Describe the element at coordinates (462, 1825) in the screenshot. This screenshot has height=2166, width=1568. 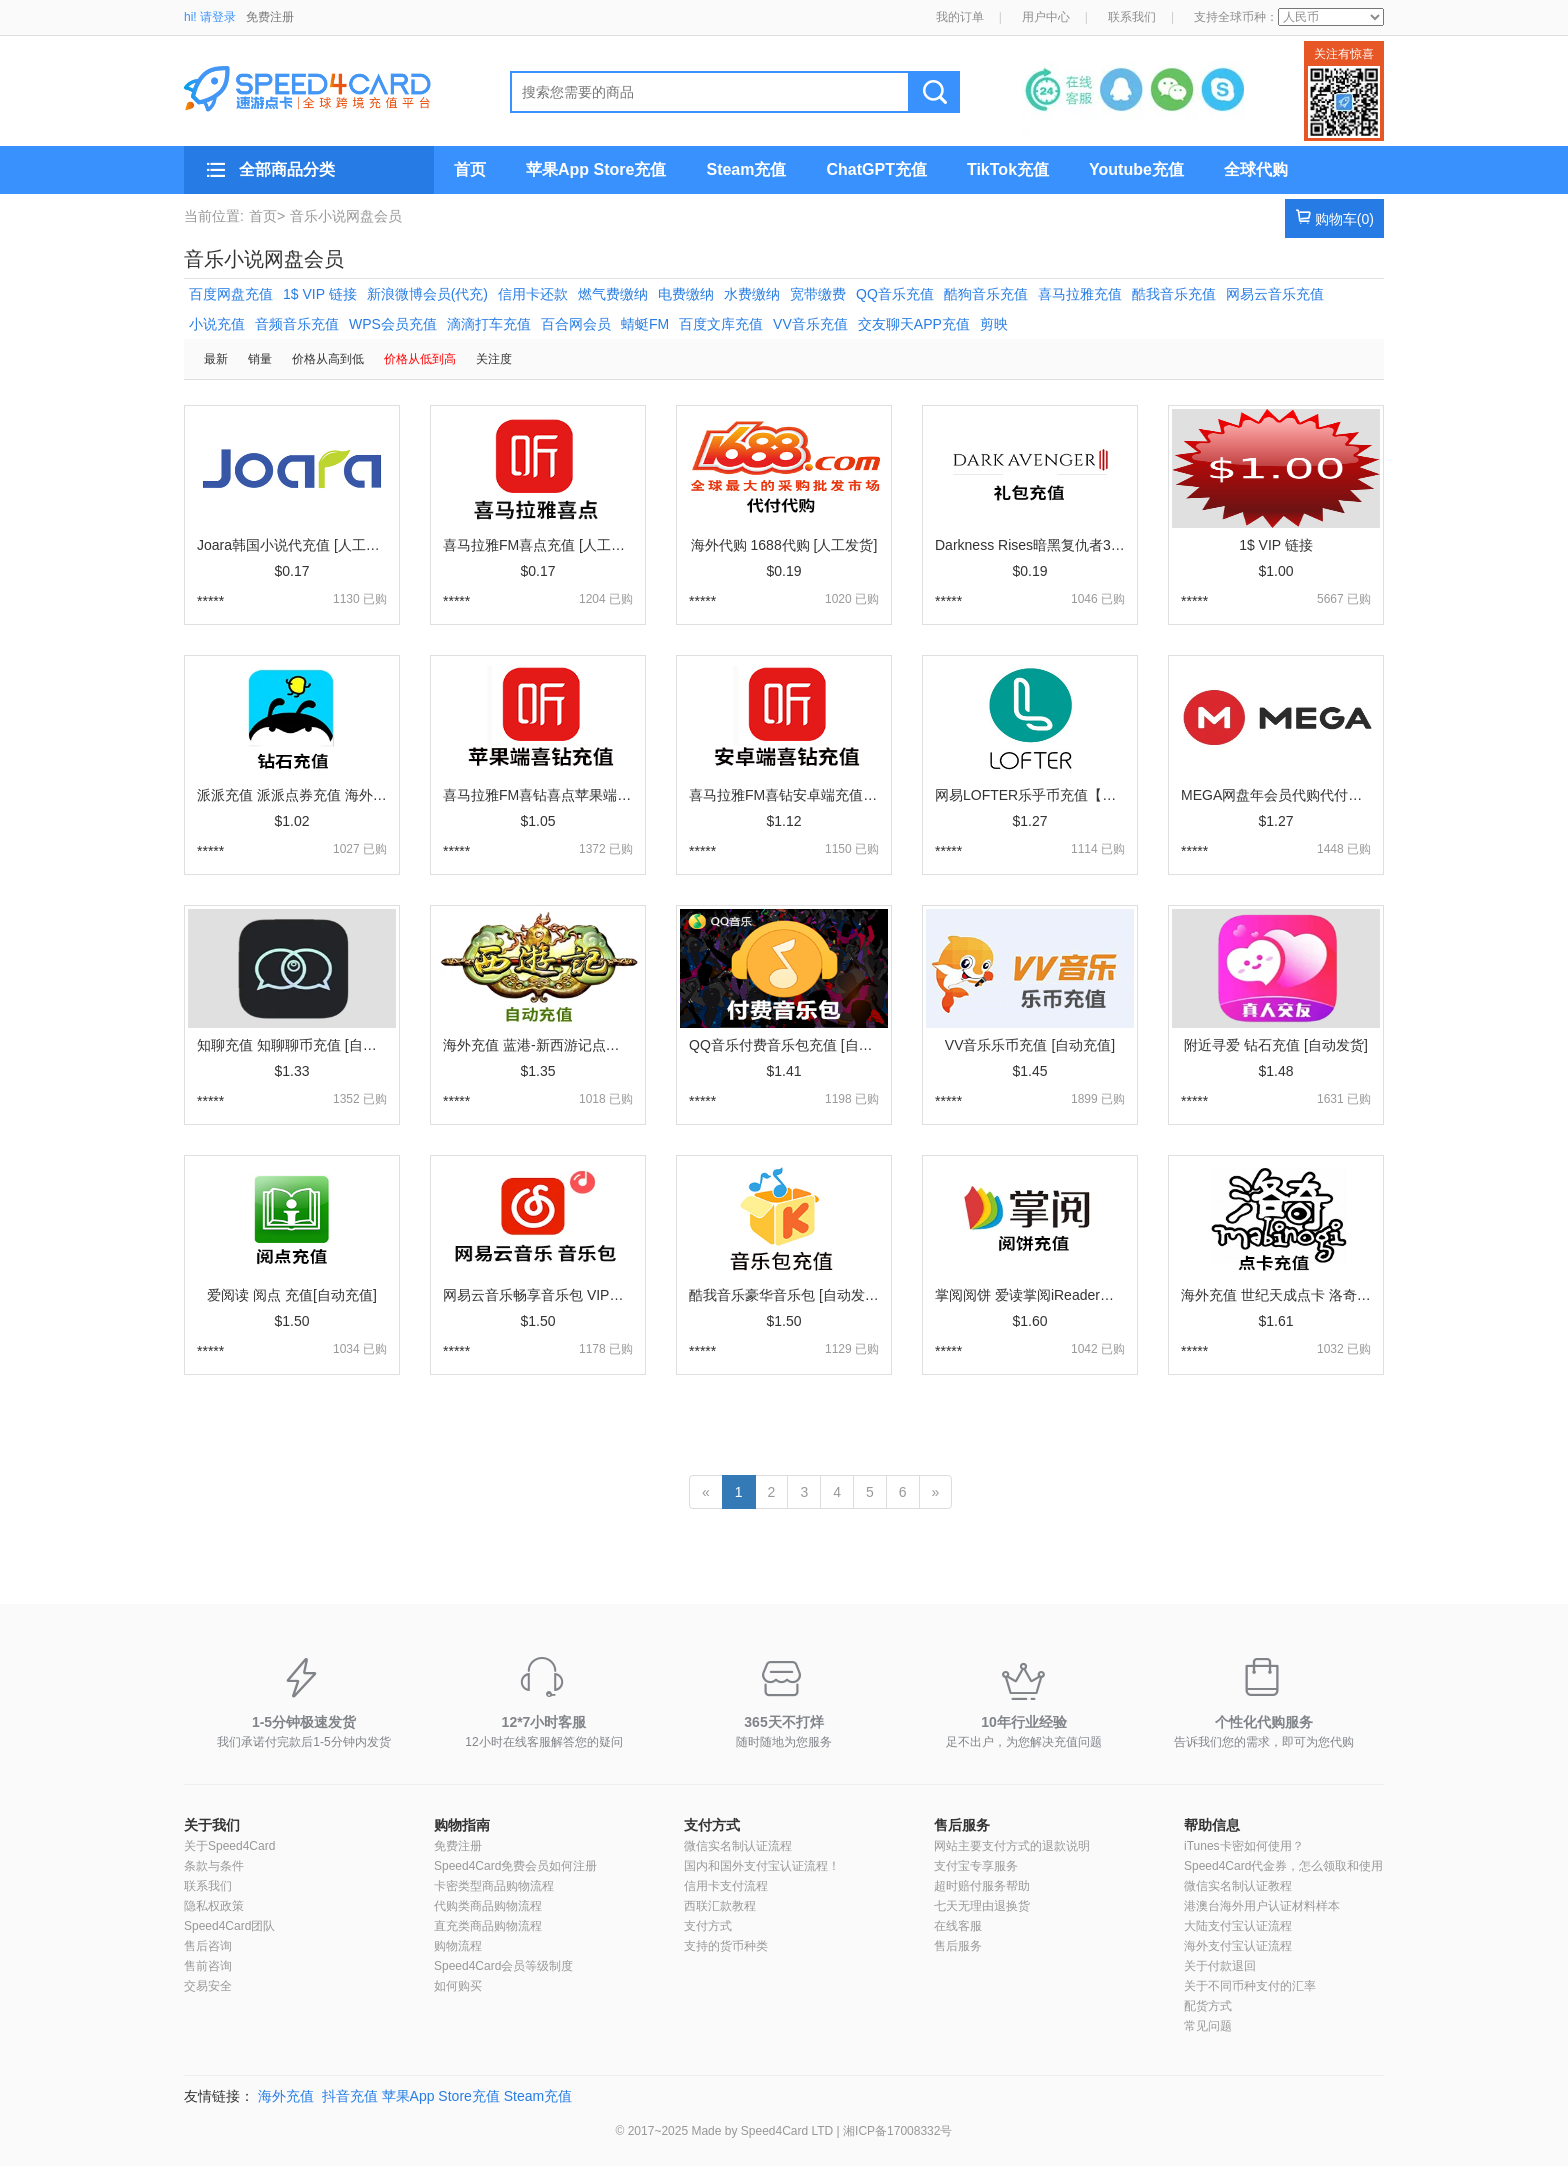
I see `购物指南` at that location.